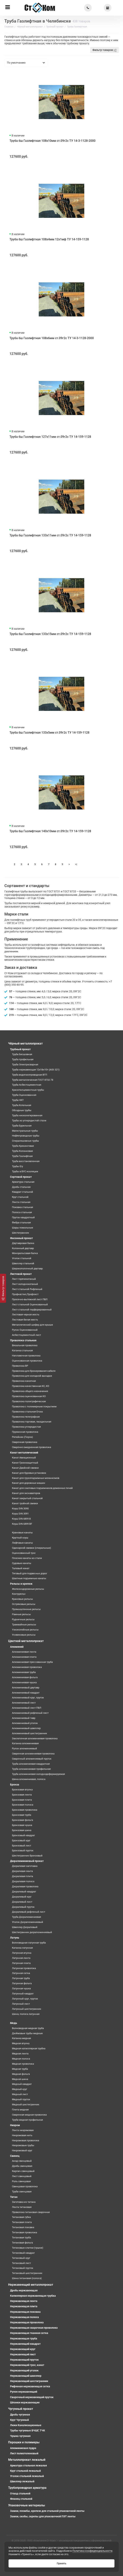 This screenshot has width=123, height=2576. Describe the element at coordinates (25, 1629) in the screenshot. I see `Узкоколейные рельсы` at that location.